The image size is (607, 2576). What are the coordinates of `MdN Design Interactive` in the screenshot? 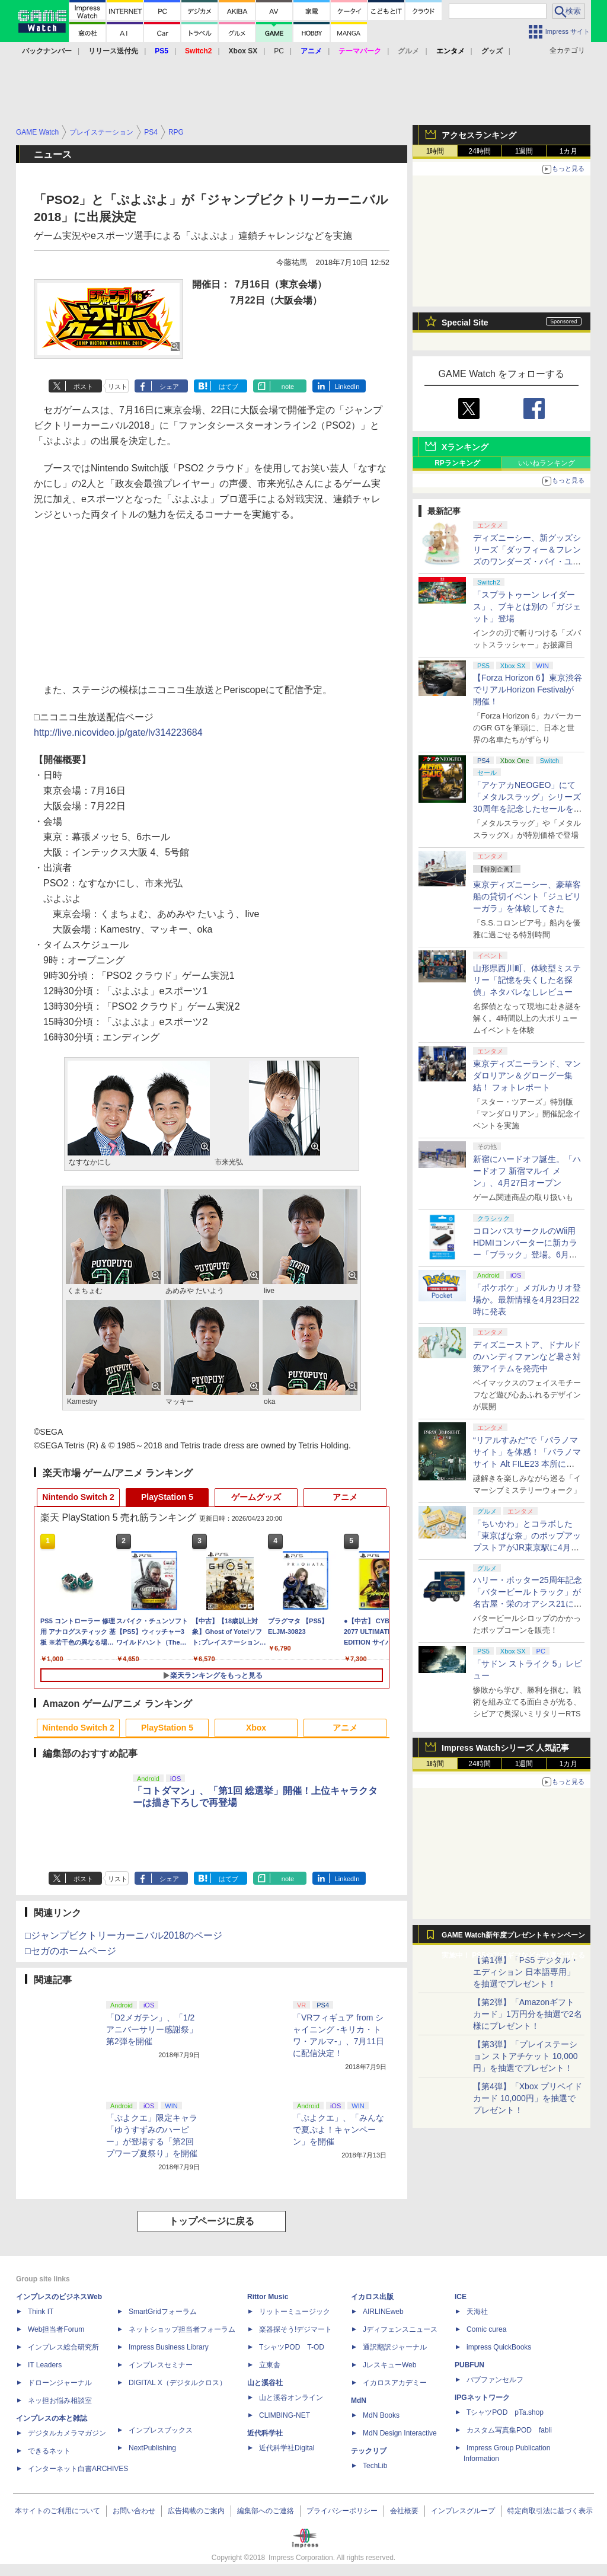 It's located at (400, 2433).